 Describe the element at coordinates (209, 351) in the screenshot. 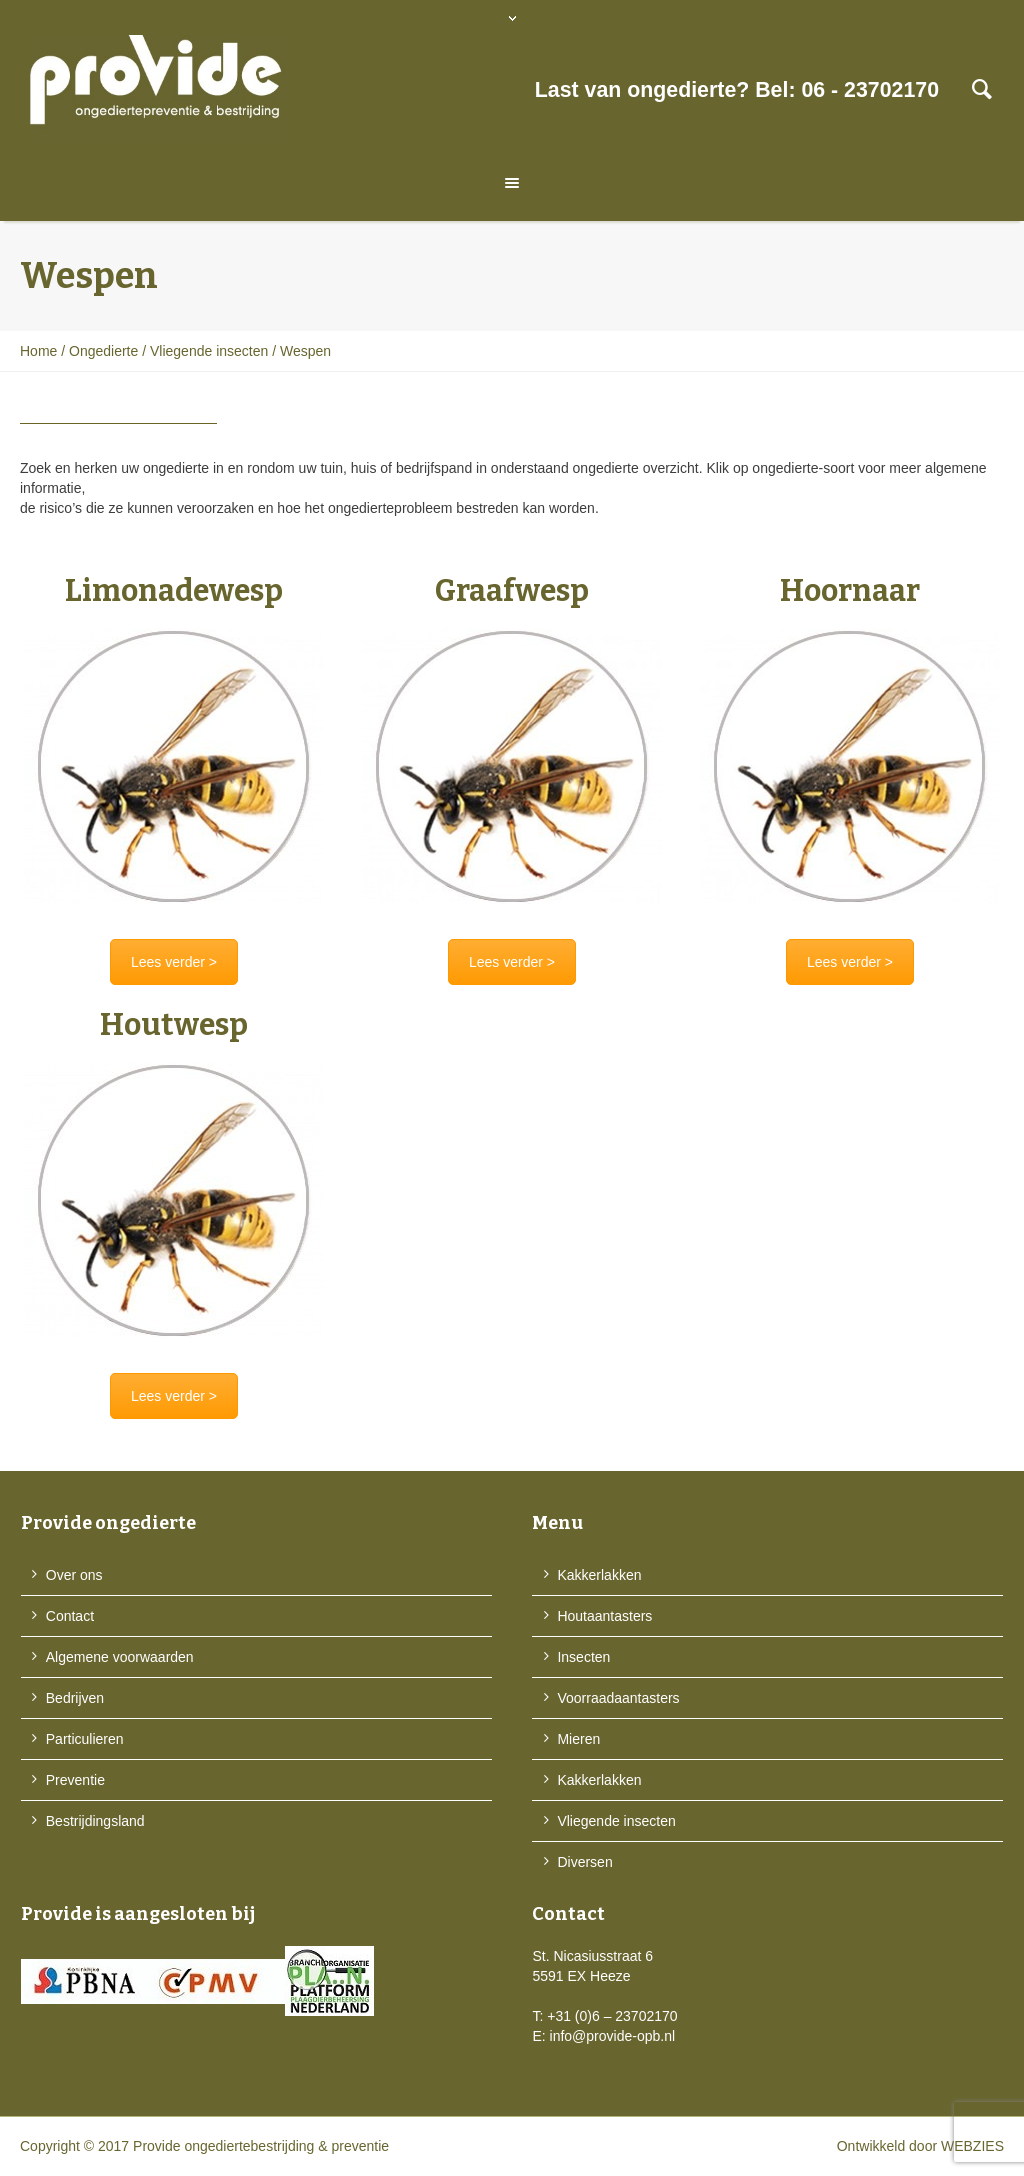

I see `Vliegende insecten` at that location.